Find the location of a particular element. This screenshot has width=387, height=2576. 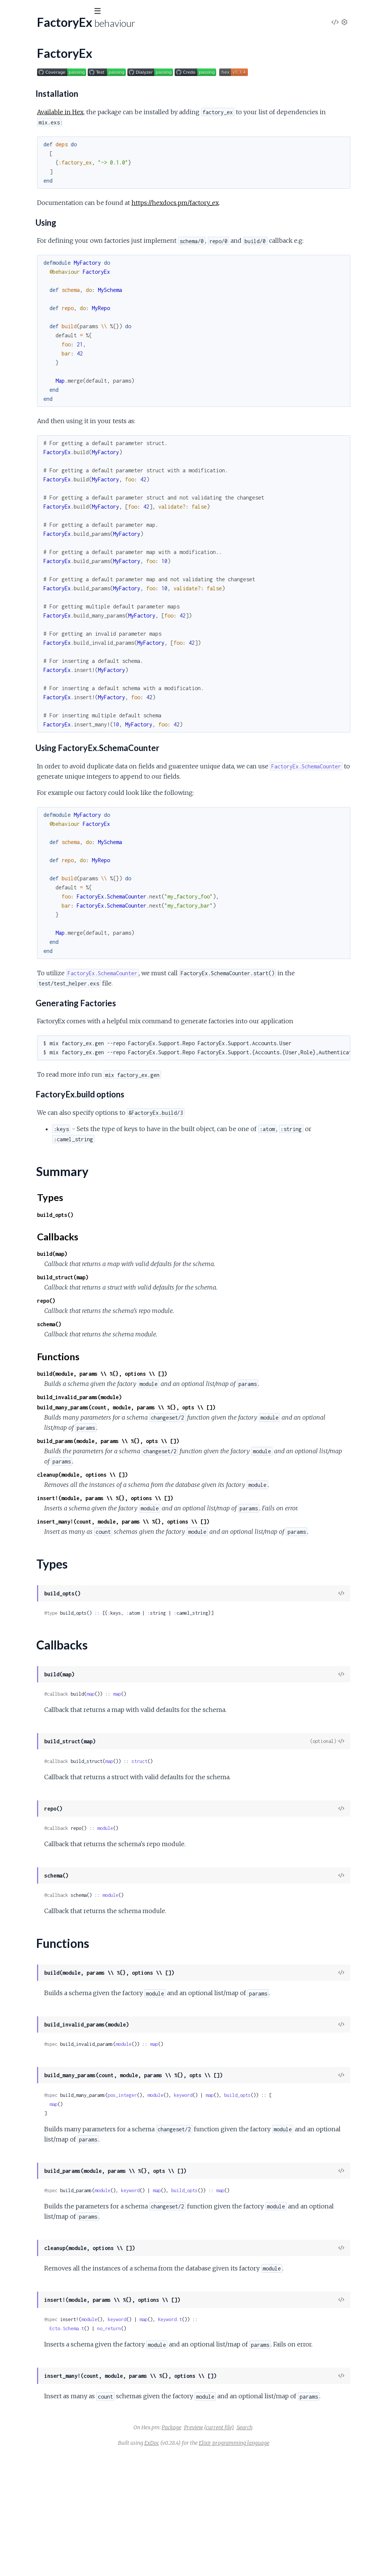

Available in Hex is located at coordinates (159, 112).